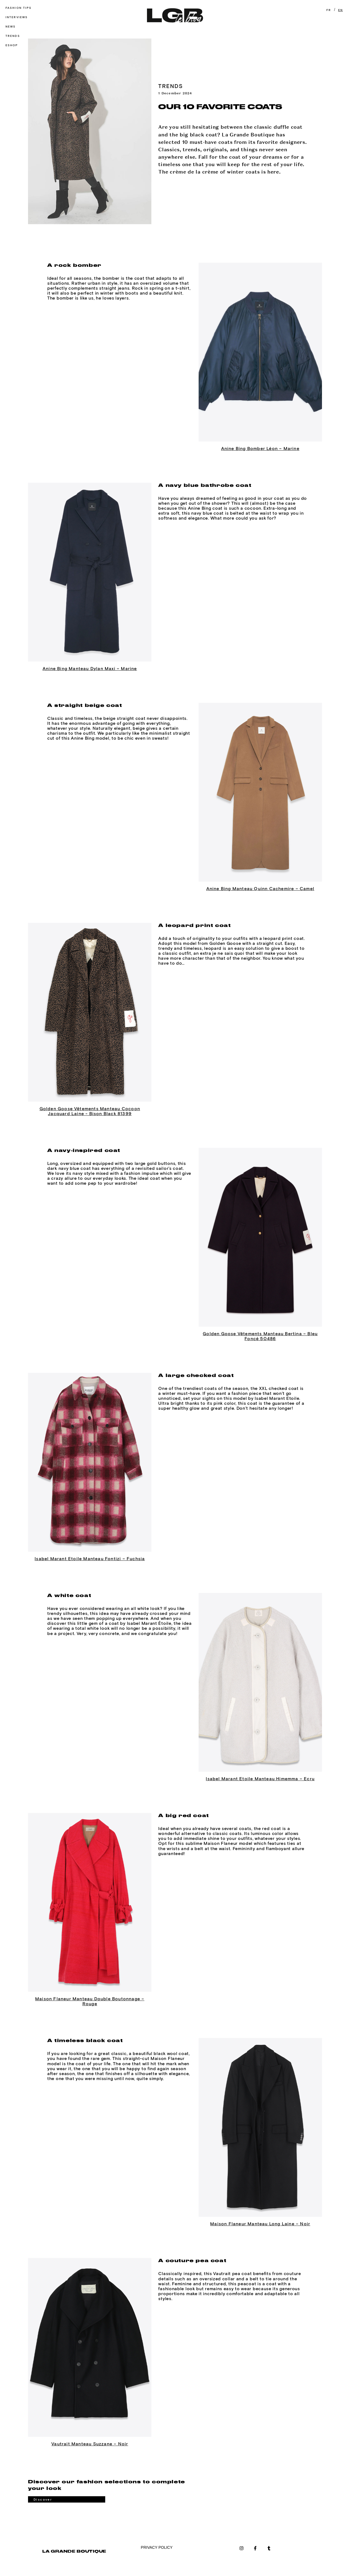 The height and width of the screenshot is (2576, 350). Describe the element at coordinates (11, 45) in the screenshot. I see `Eshop` at that location.